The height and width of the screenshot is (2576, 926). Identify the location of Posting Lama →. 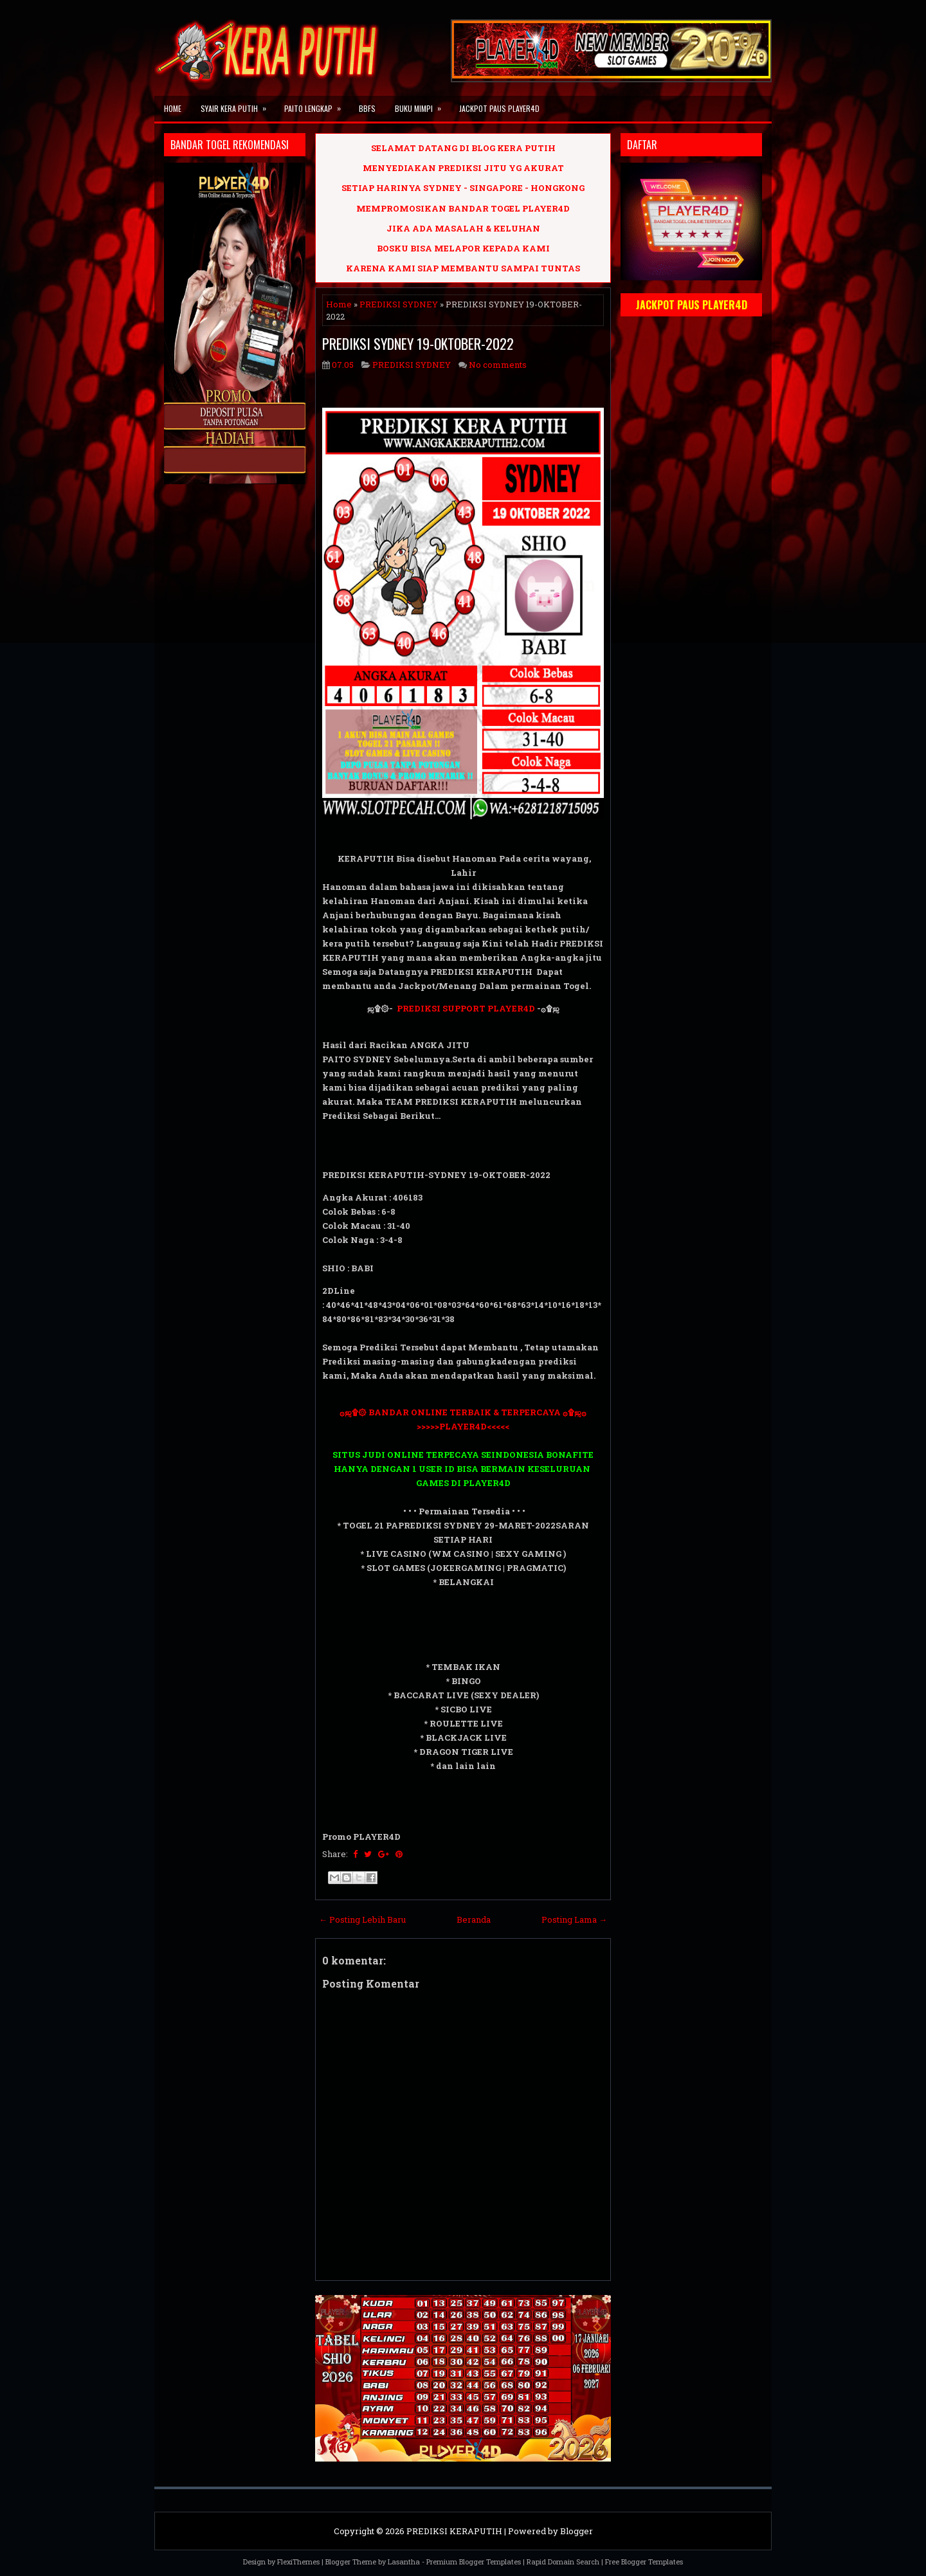
(574, 1919).